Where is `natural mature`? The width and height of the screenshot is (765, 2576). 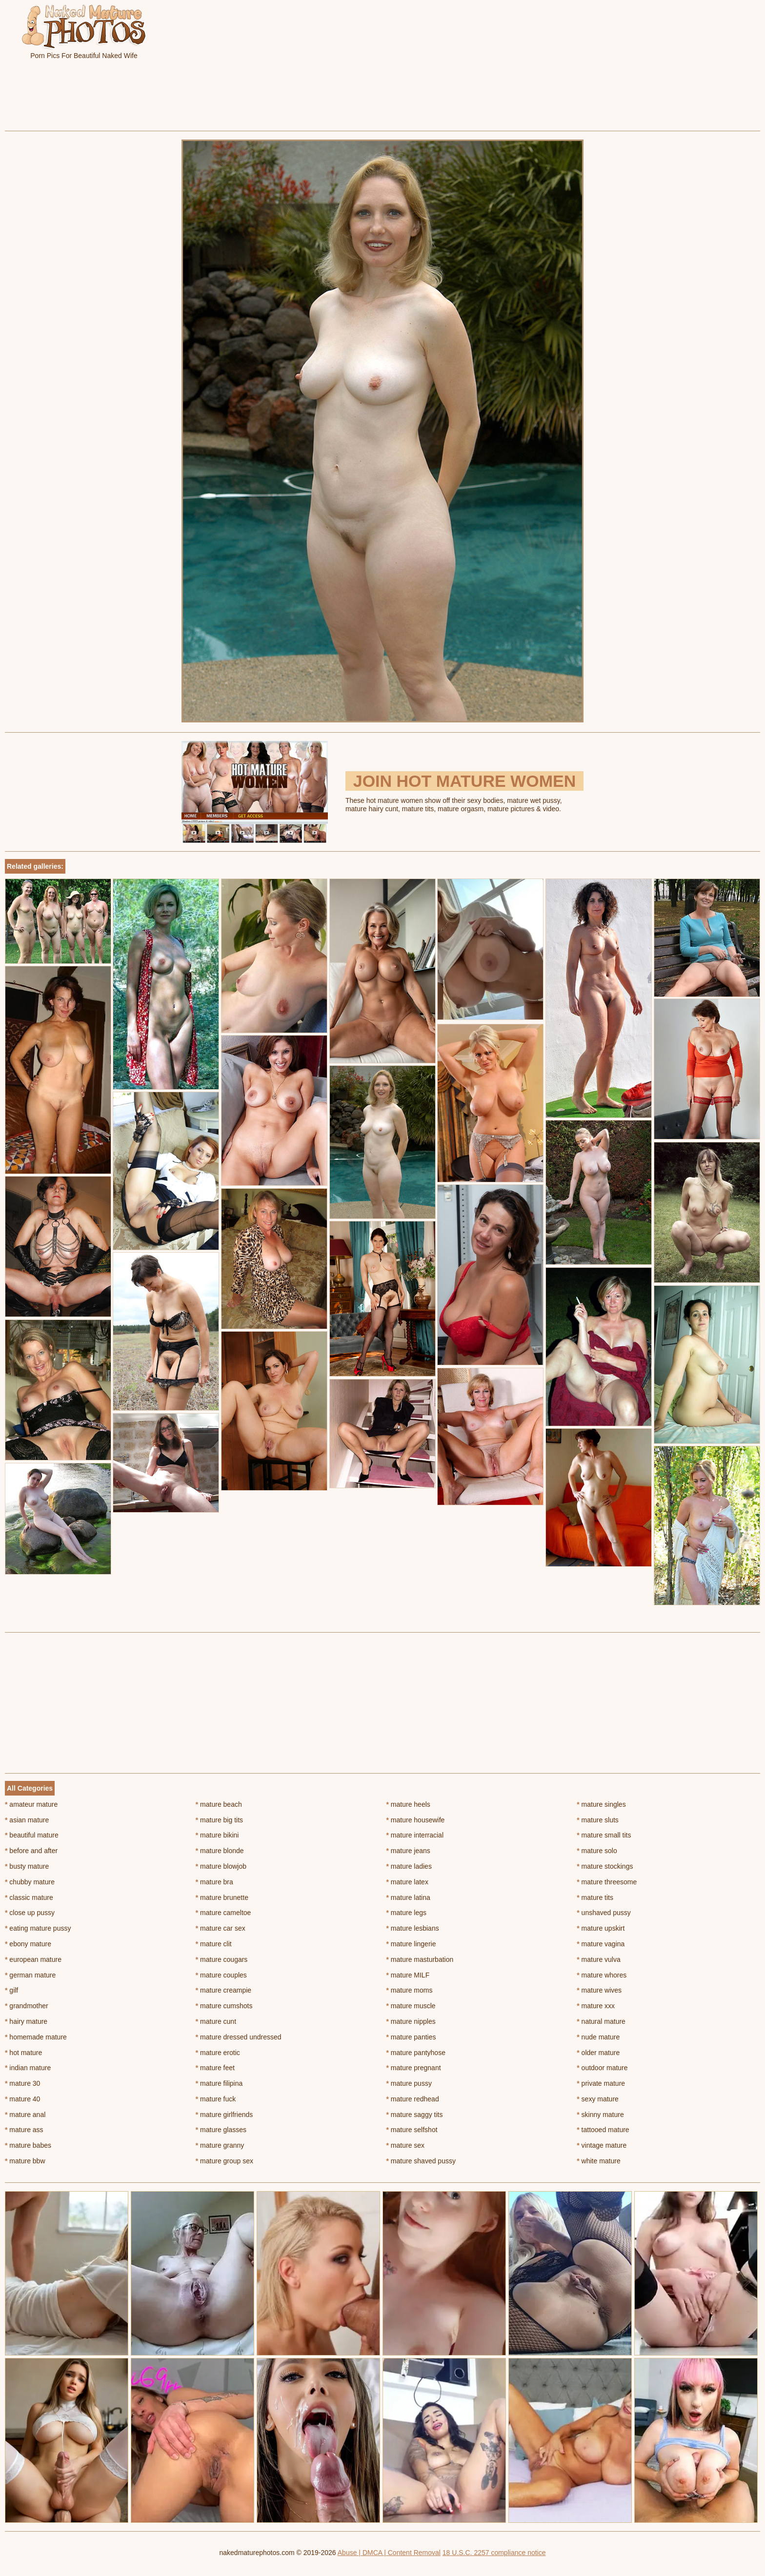
natural mature is located at coordinates (601, 2021).